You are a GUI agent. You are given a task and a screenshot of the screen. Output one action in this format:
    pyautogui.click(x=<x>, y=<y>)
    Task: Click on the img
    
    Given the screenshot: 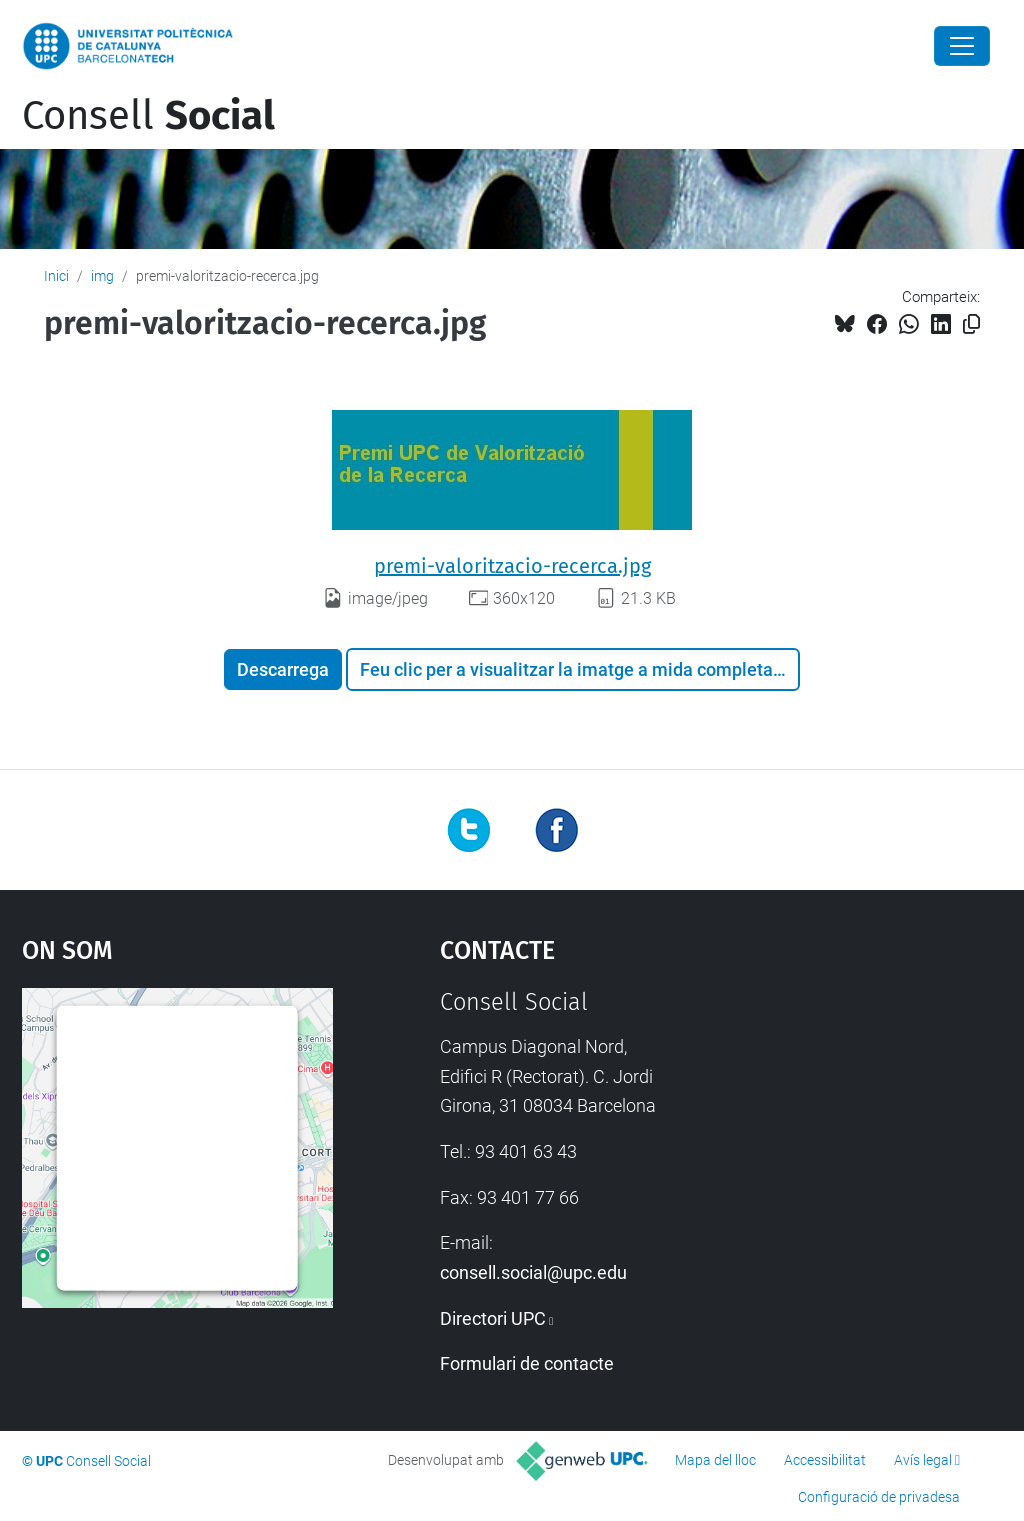 What is the action you would take?
    pyautogui.click(x=102, y=276)
    